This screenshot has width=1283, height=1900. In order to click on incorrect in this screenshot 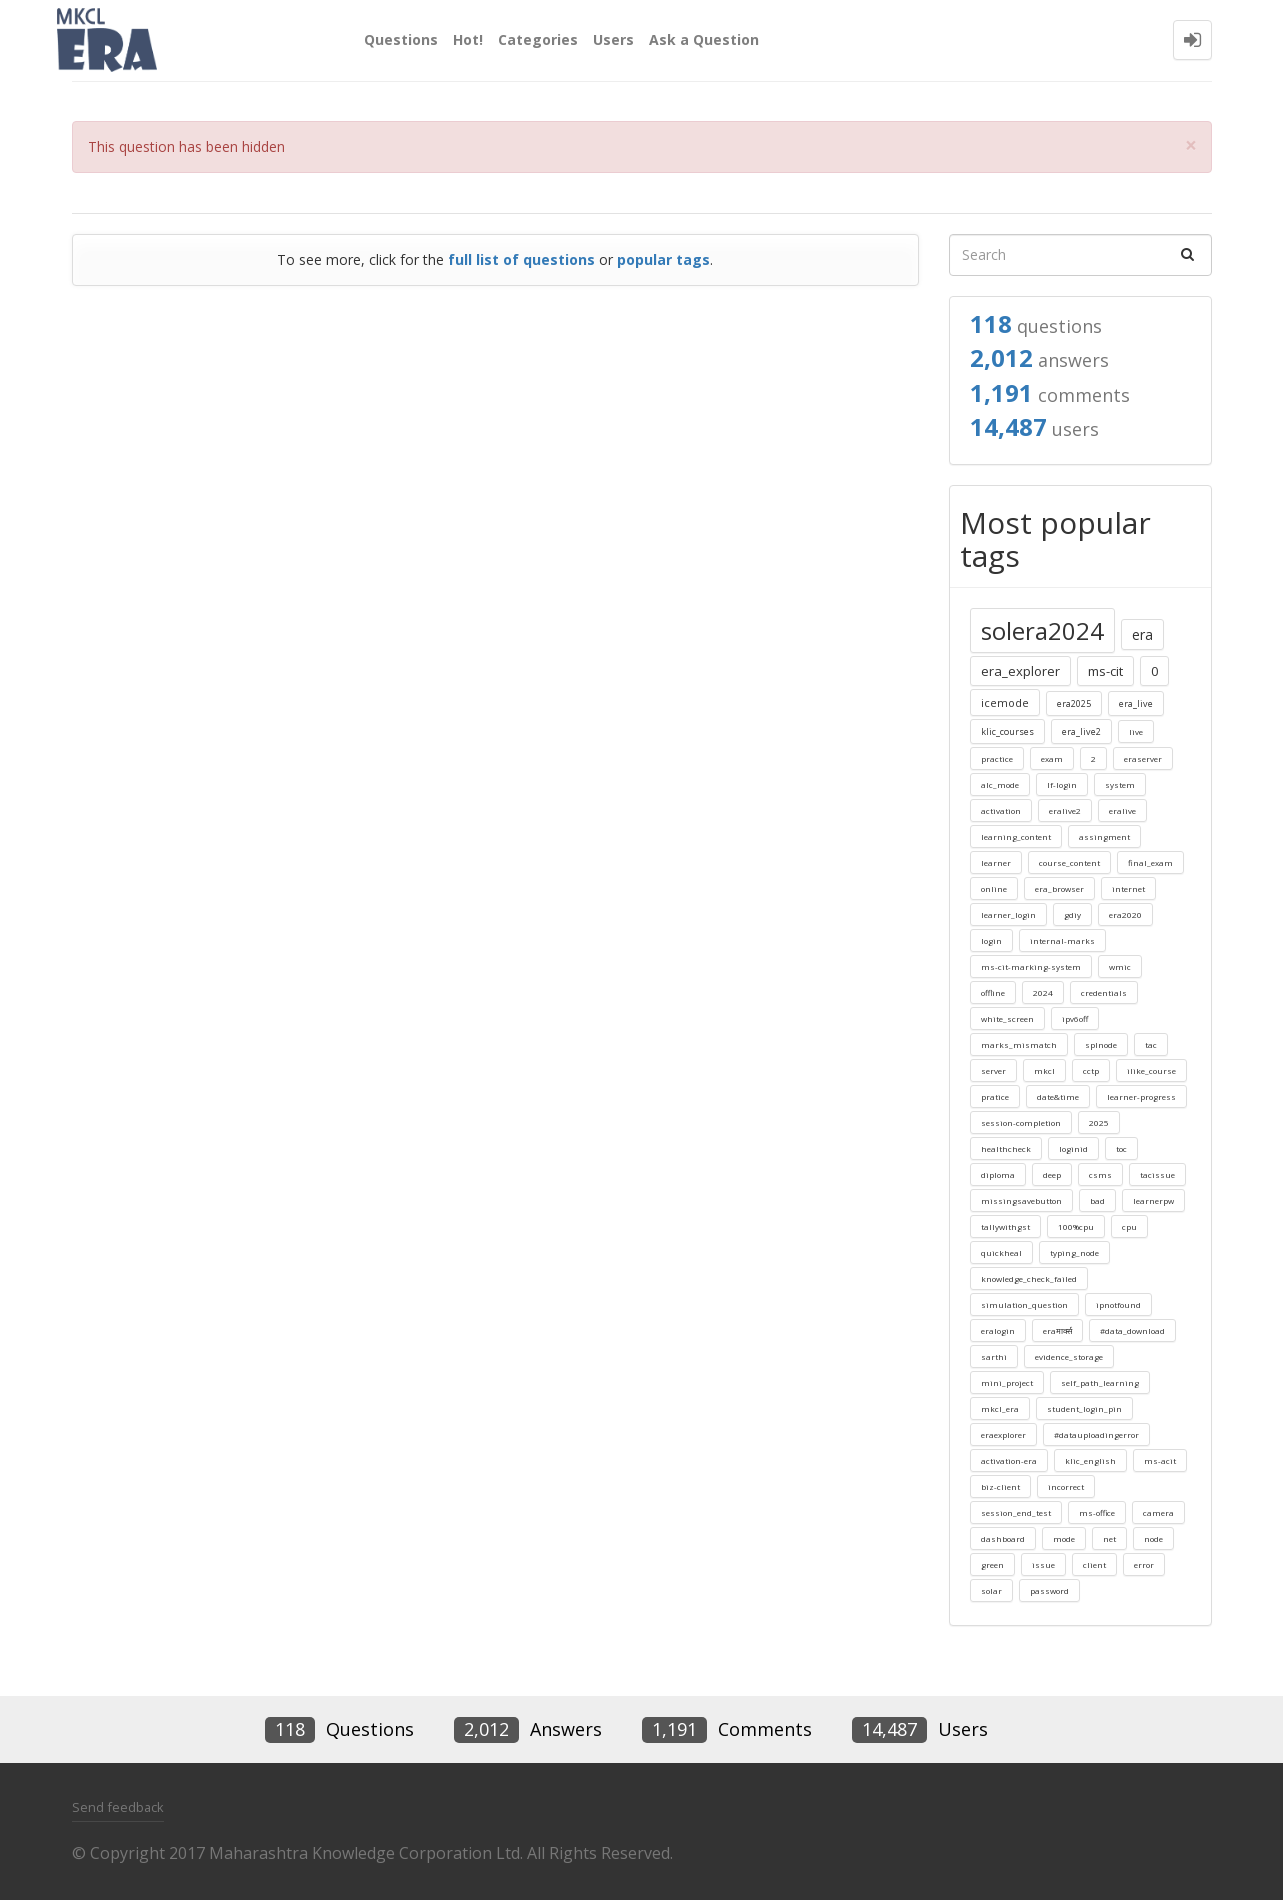, I will do `click(1066, 1486)`.